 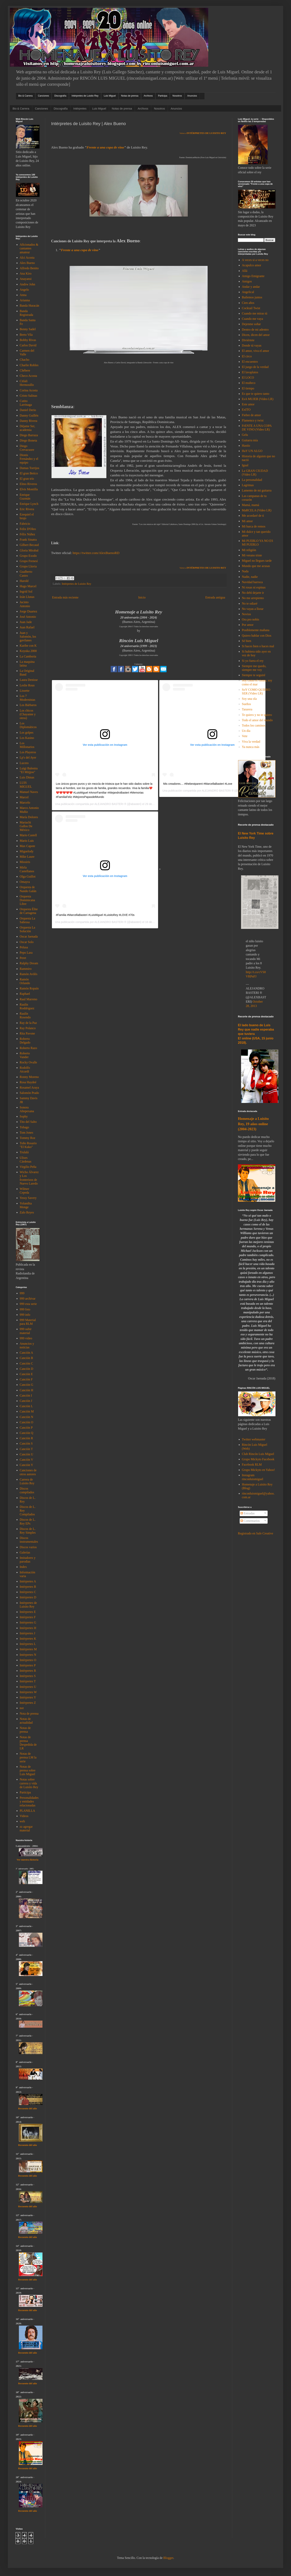 What do you see at coordinates (96, 553) in the screenshot?
I see `https://twitter.com/AlexBuenoRD` at bounding box center [96, 553].